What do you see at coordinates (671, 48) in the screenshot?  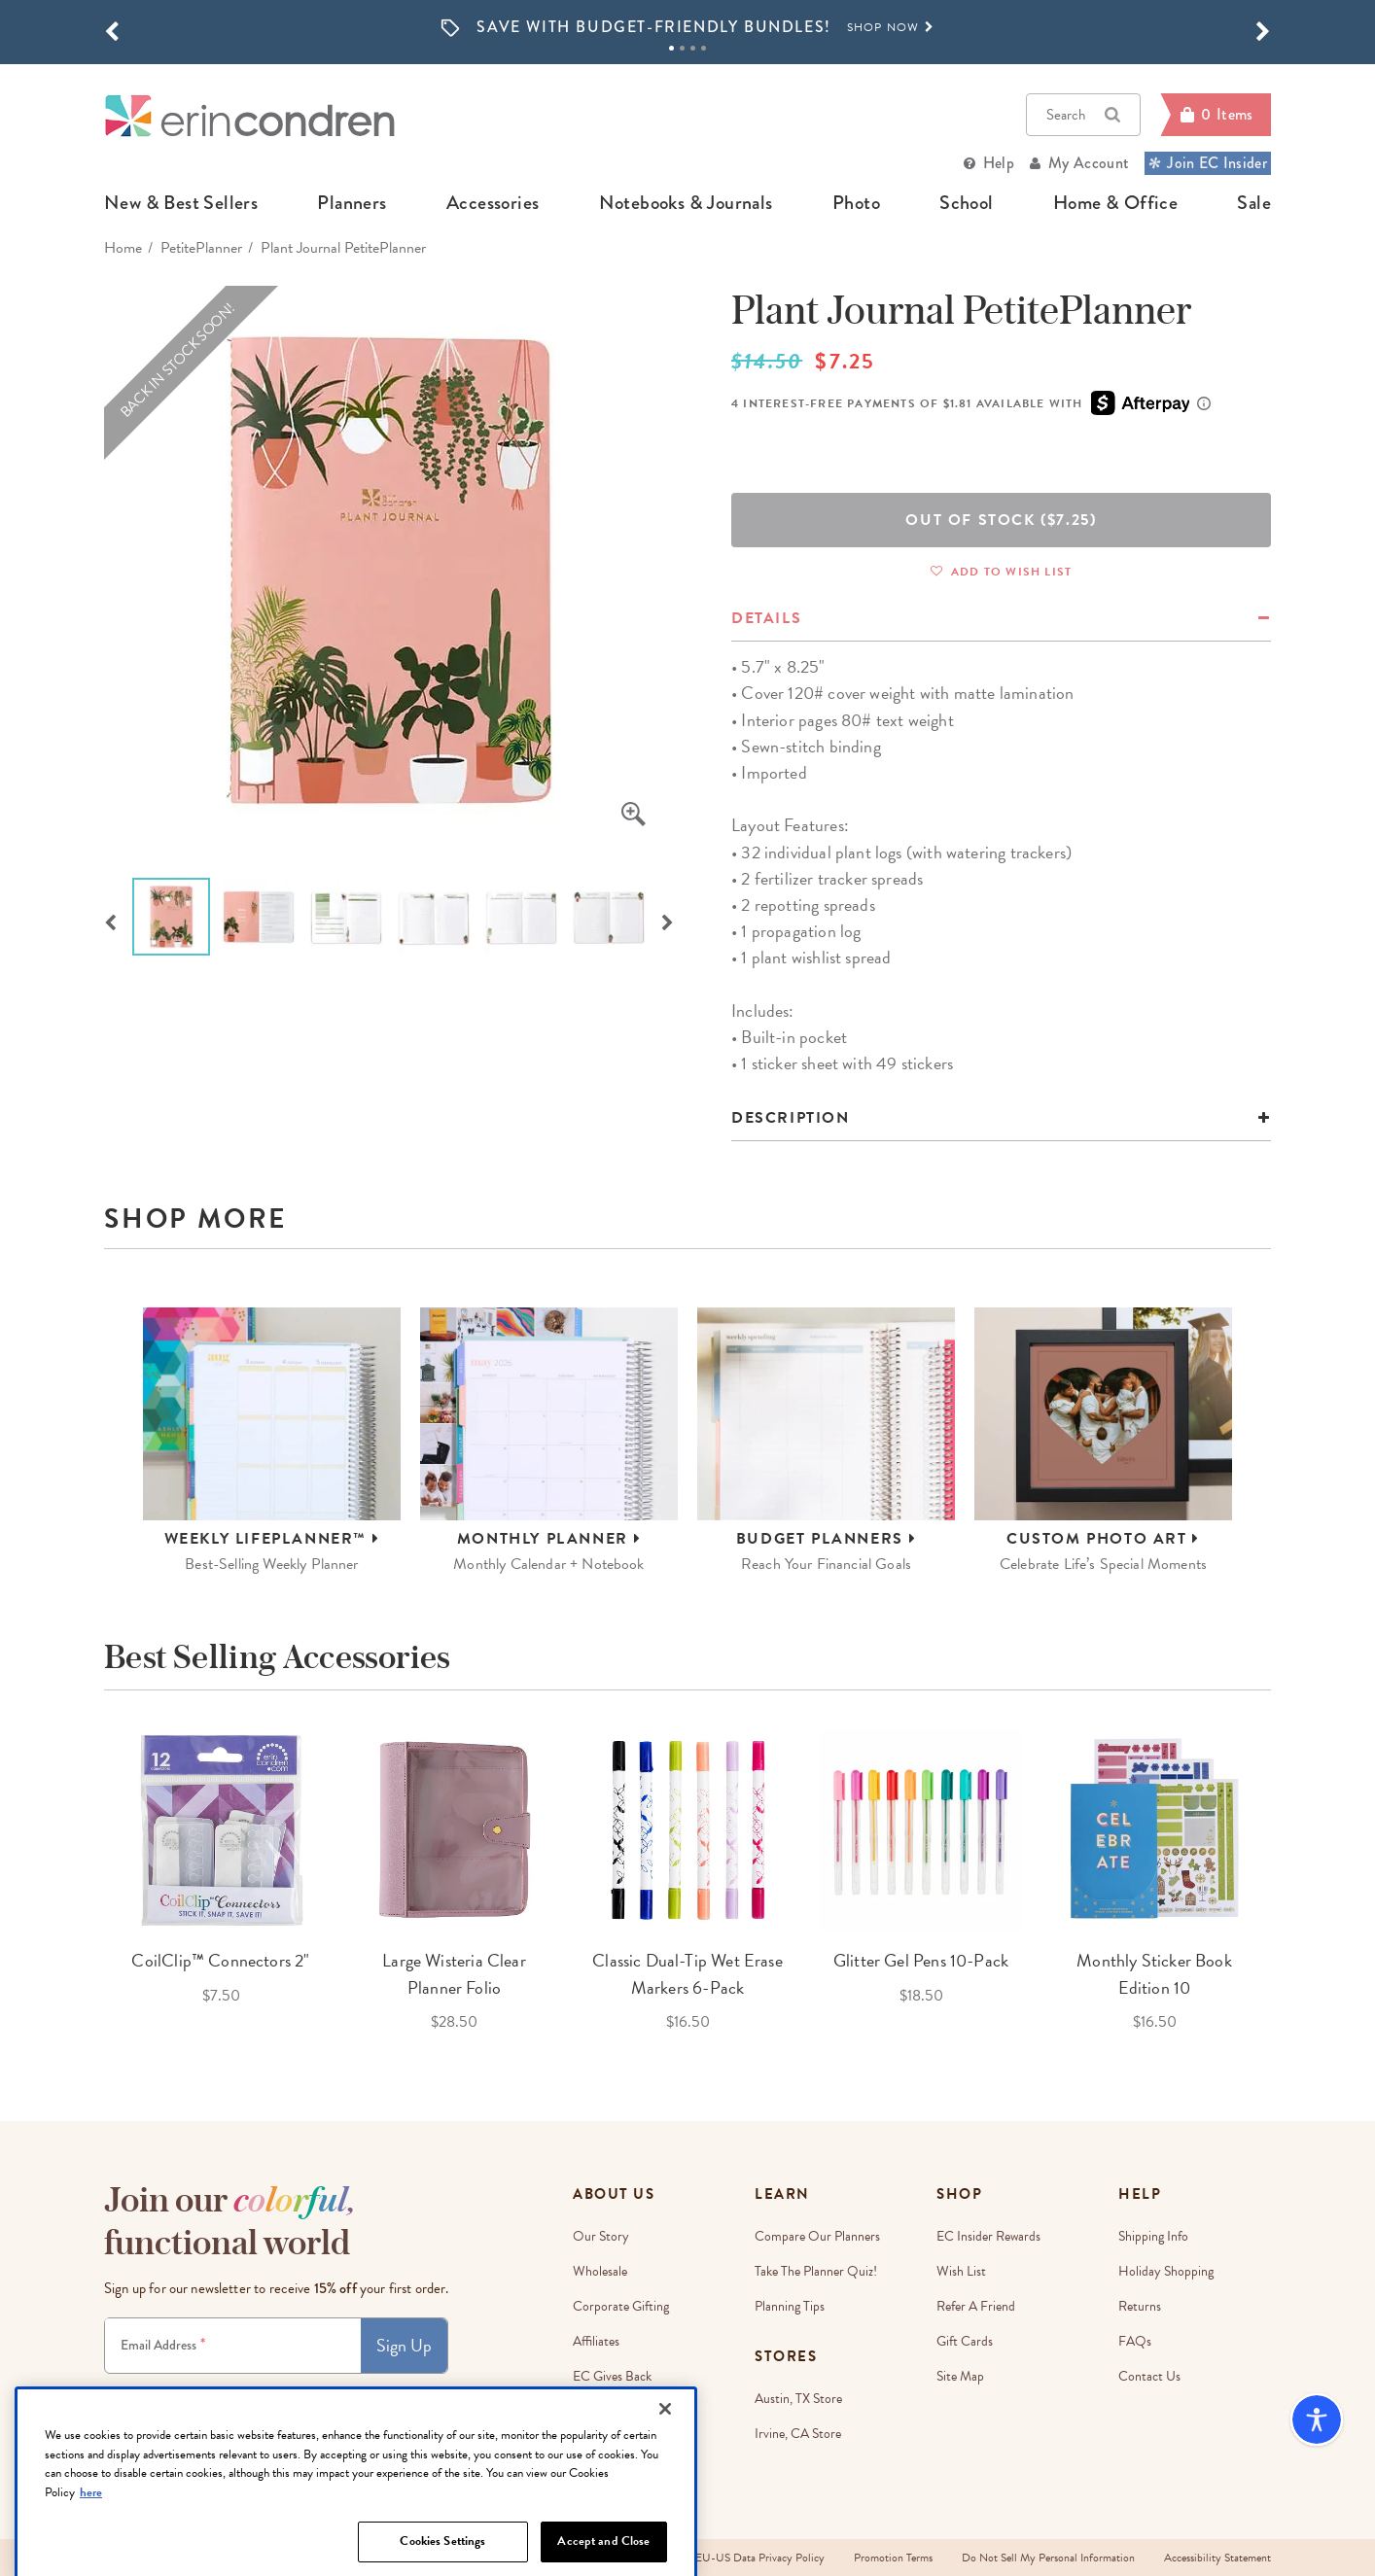 I see `1 [tab]` at bounding box center [671, 48].